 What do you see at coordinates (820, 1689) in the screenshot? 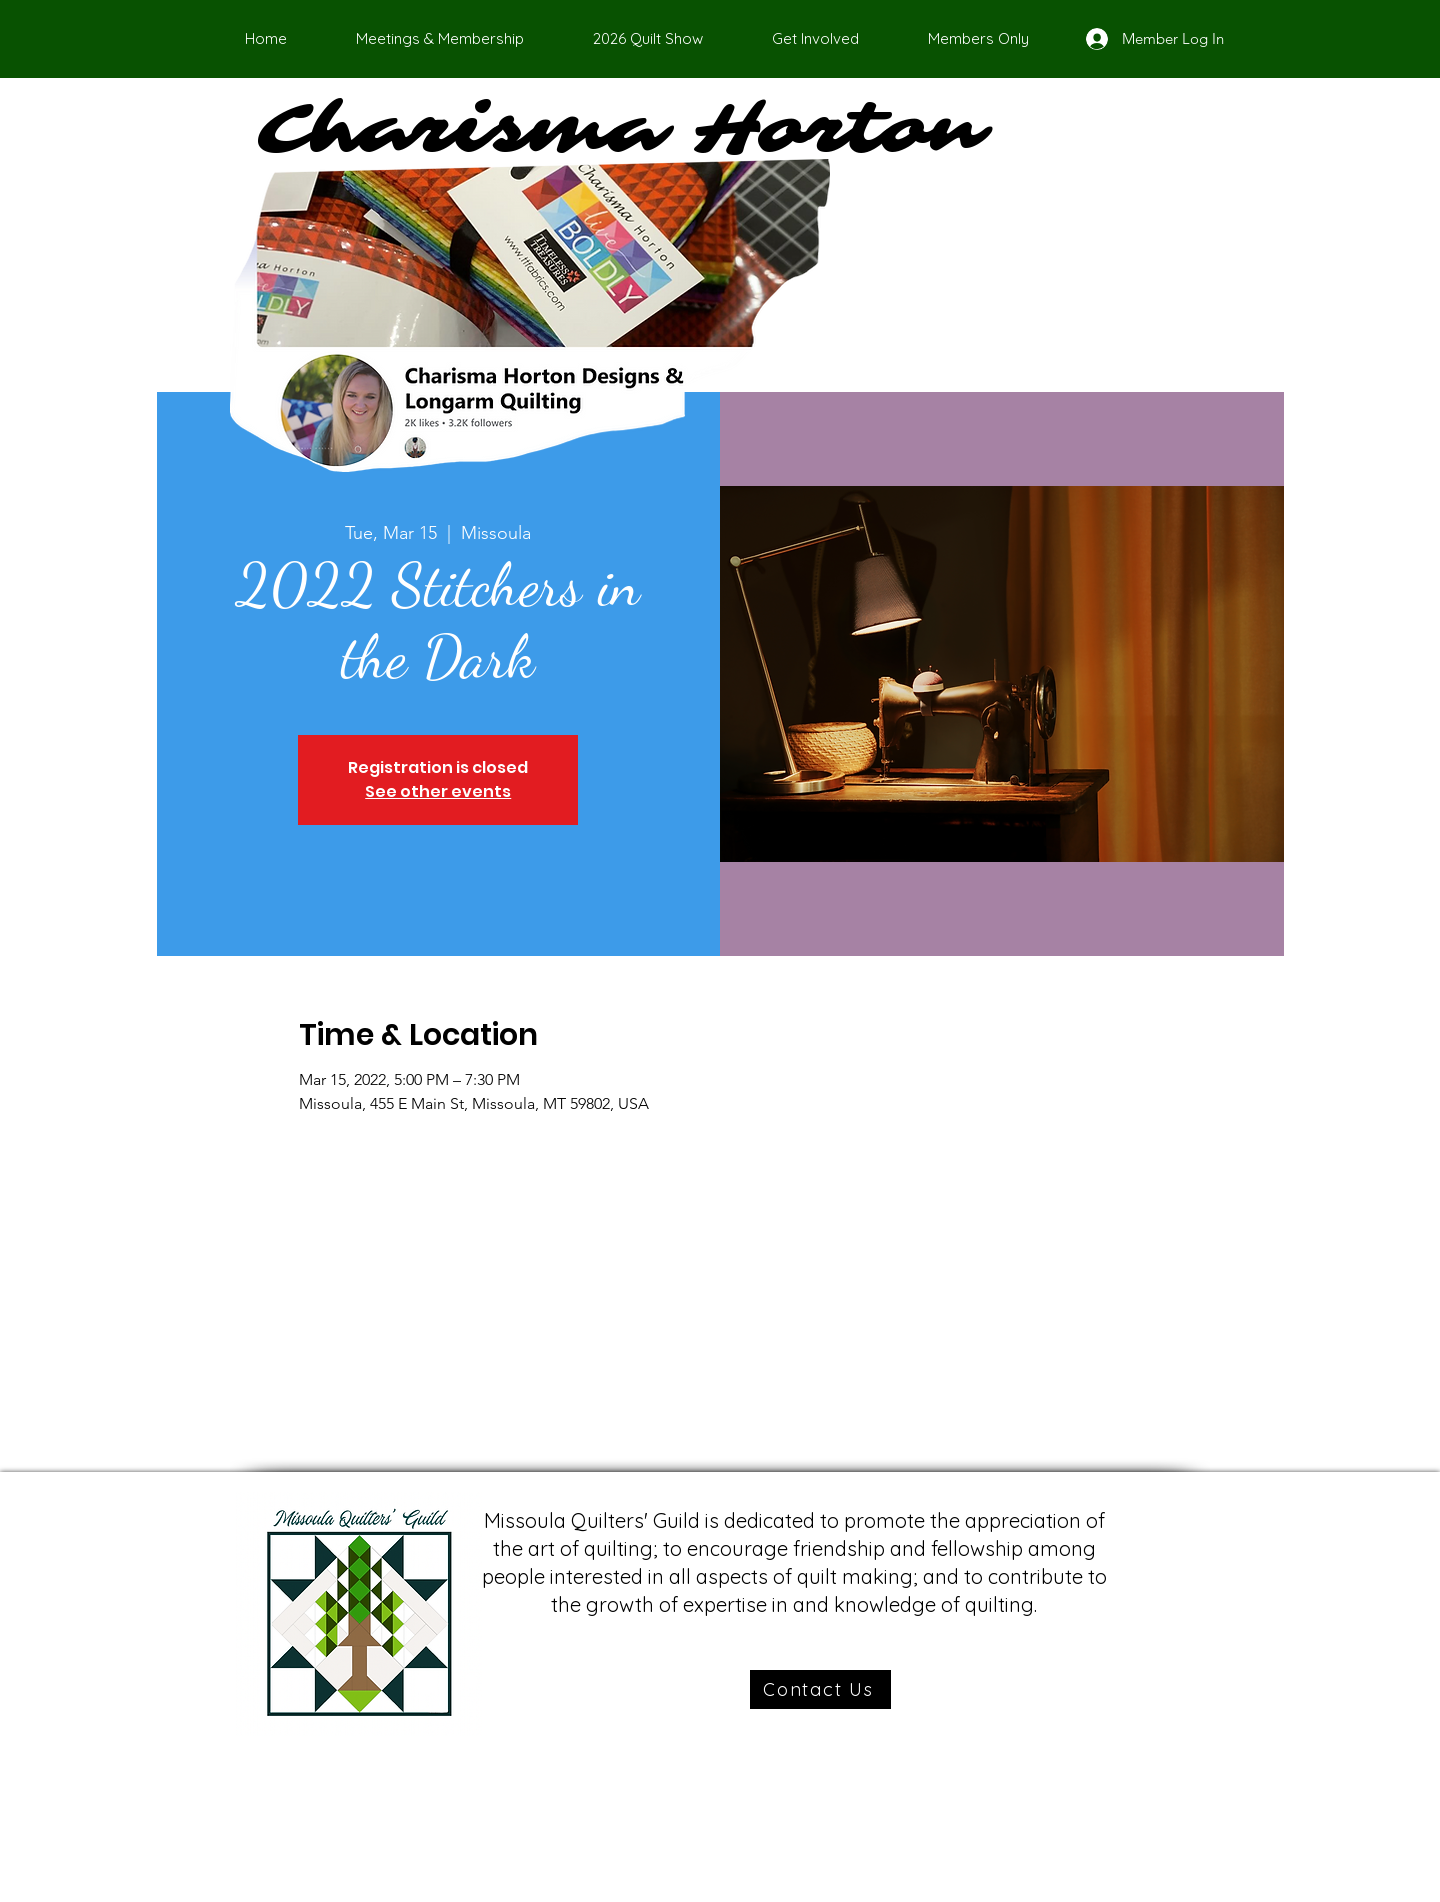
I see `[Contact Us]` at bounding box center [820, 1689].